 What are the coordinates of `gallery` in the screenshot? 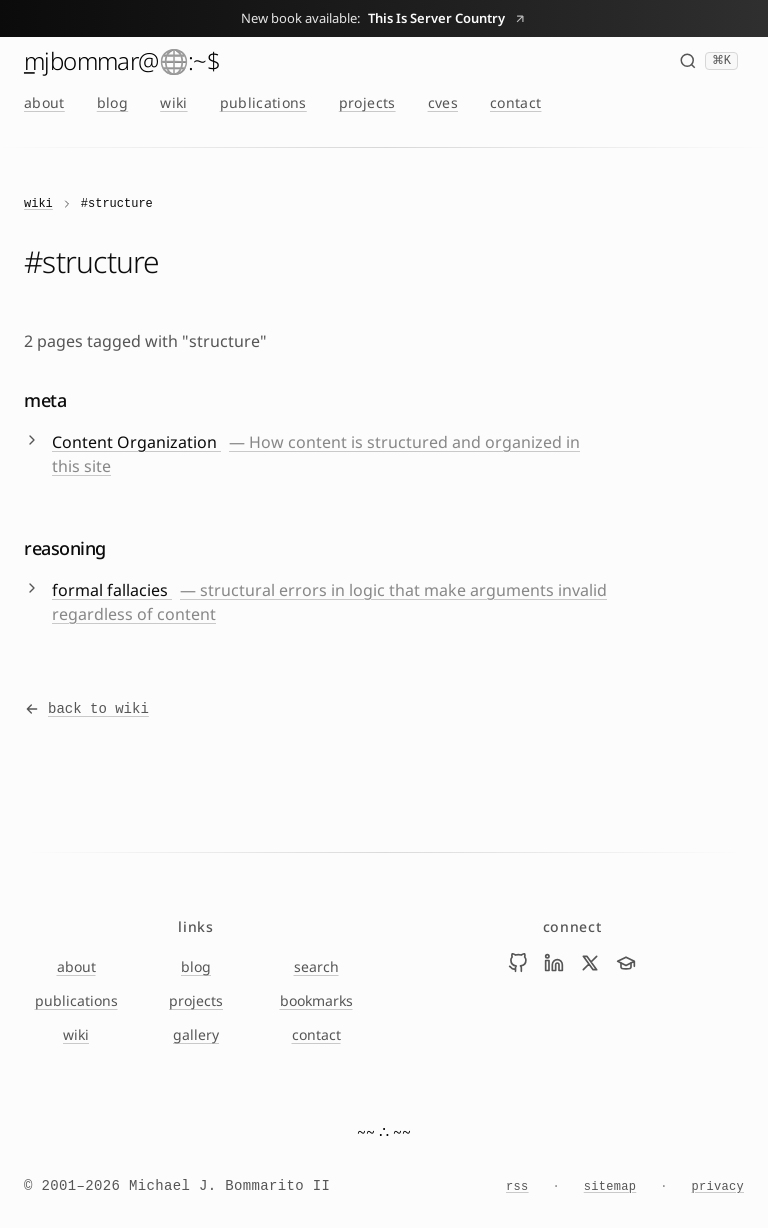 It's located at (196, 1034).